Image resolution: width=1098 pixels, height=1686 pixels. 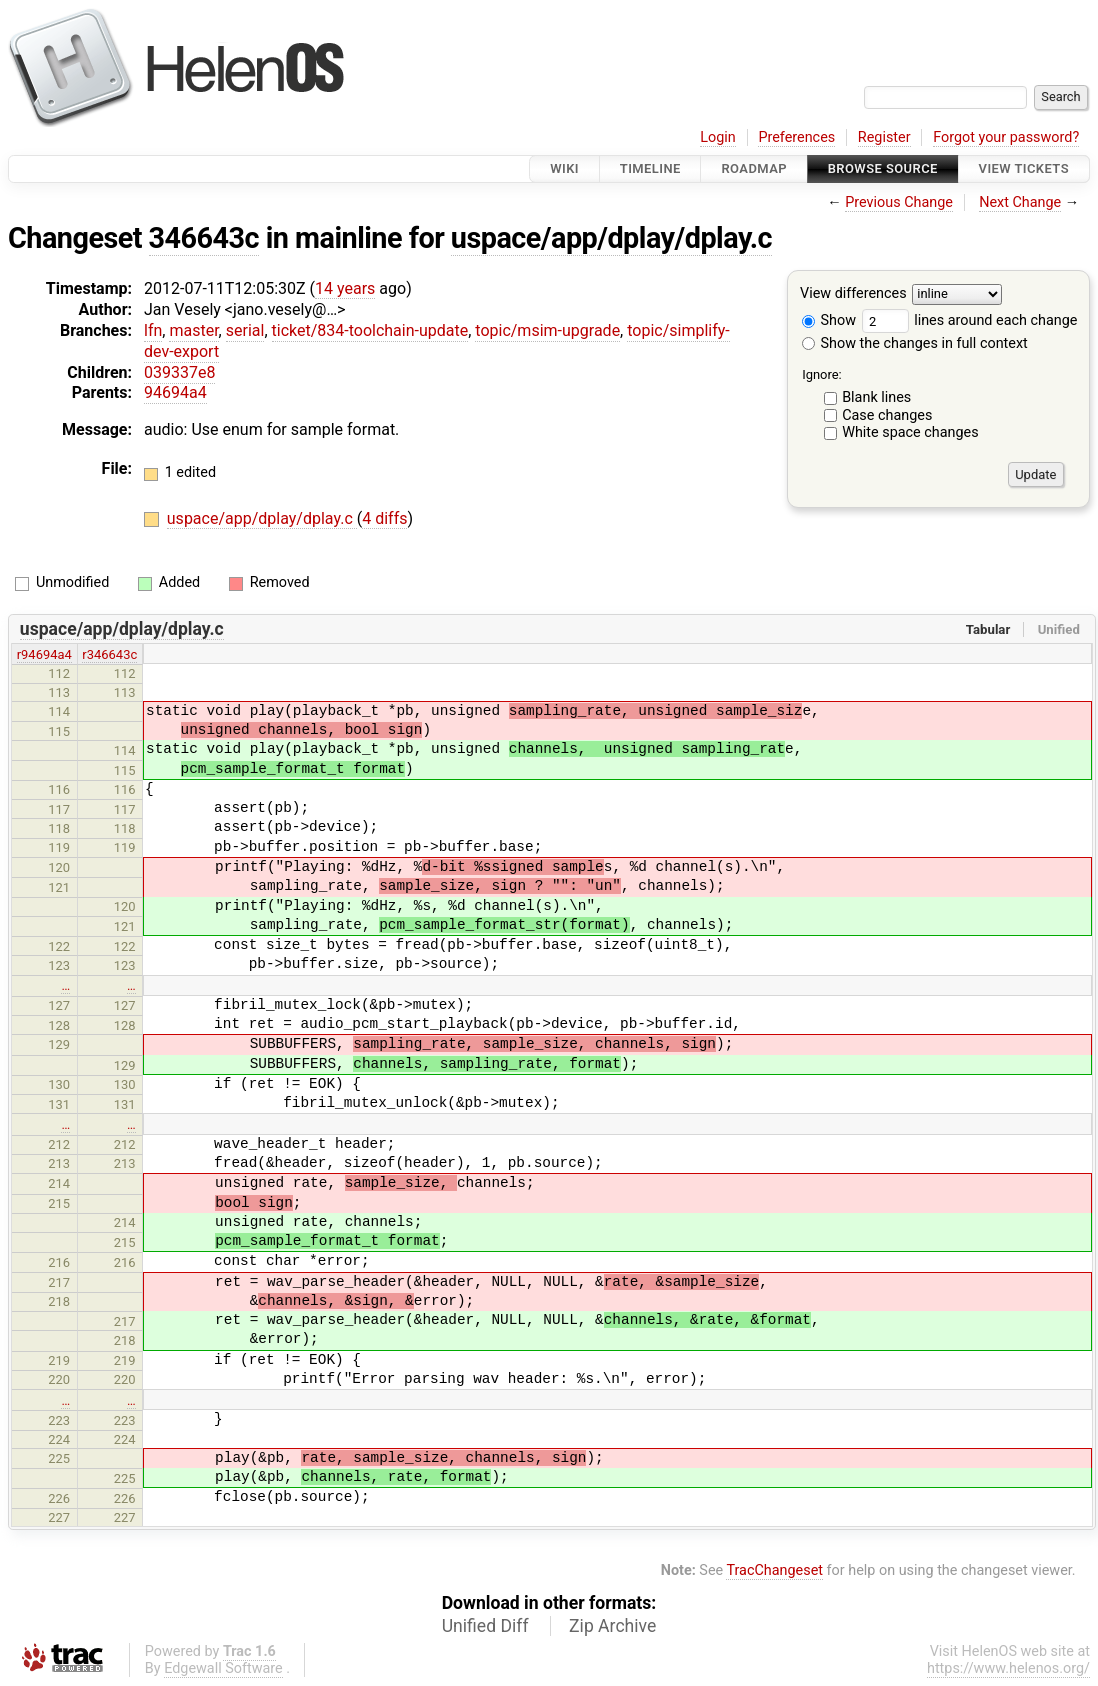 What do you see at coordinates (774, 1570) in the screenshot?
I see `TracChangeset` at bounding box center [774, 1570].